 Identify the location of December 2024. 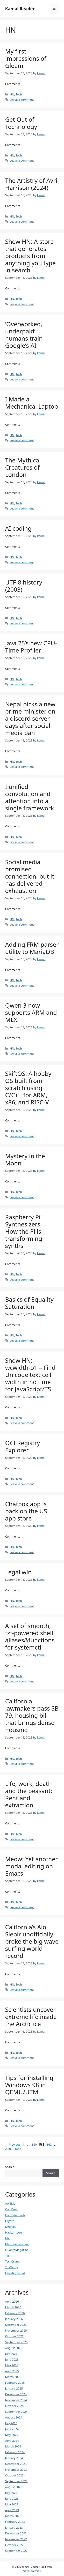
(16, 2394).